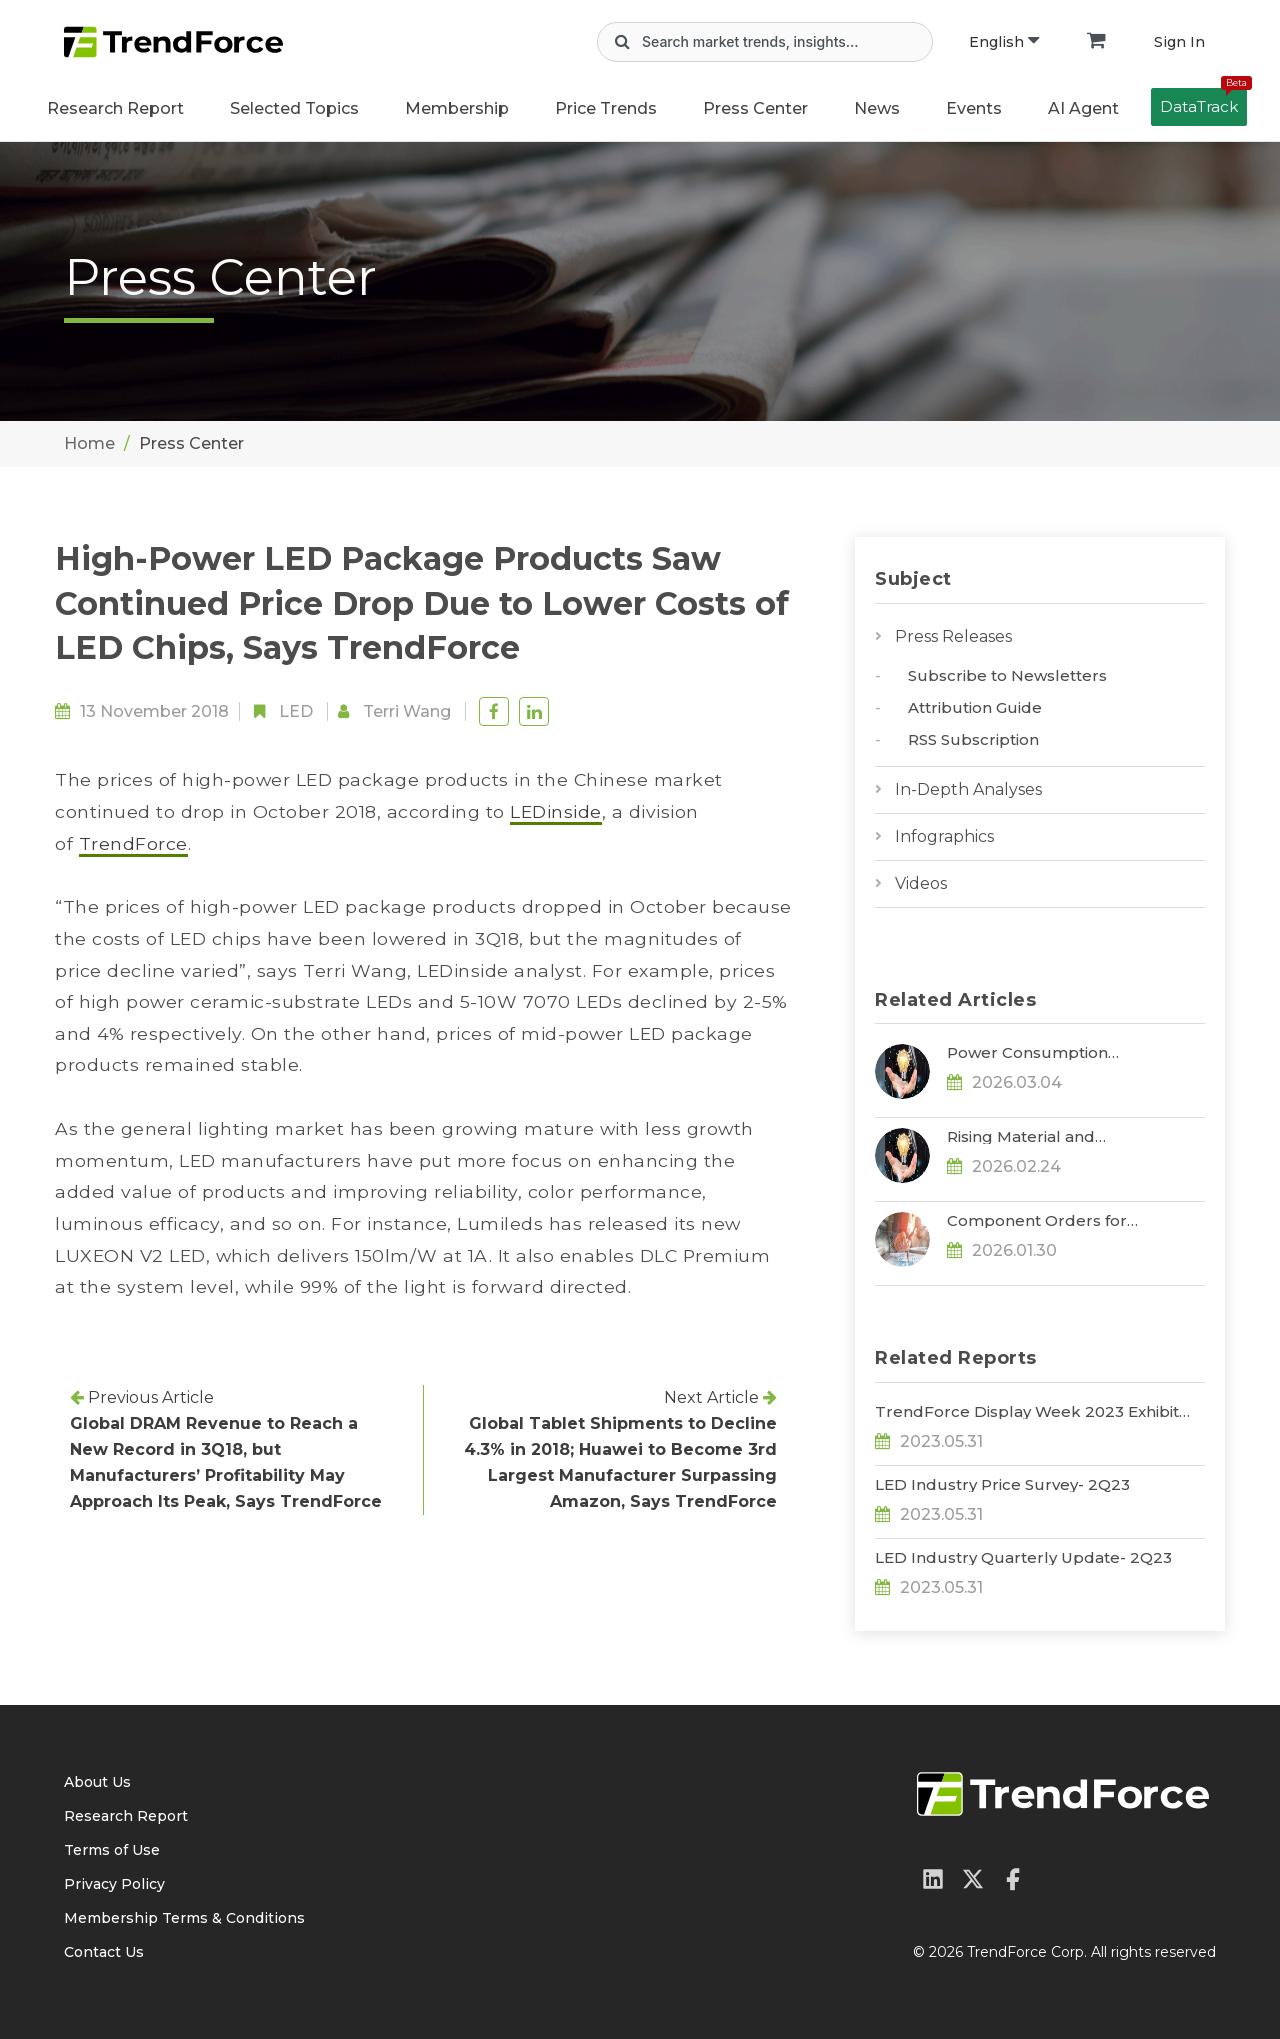 This screenshot has width=1280, height=2039. I want to click on LEDinside, so click(556, 811).